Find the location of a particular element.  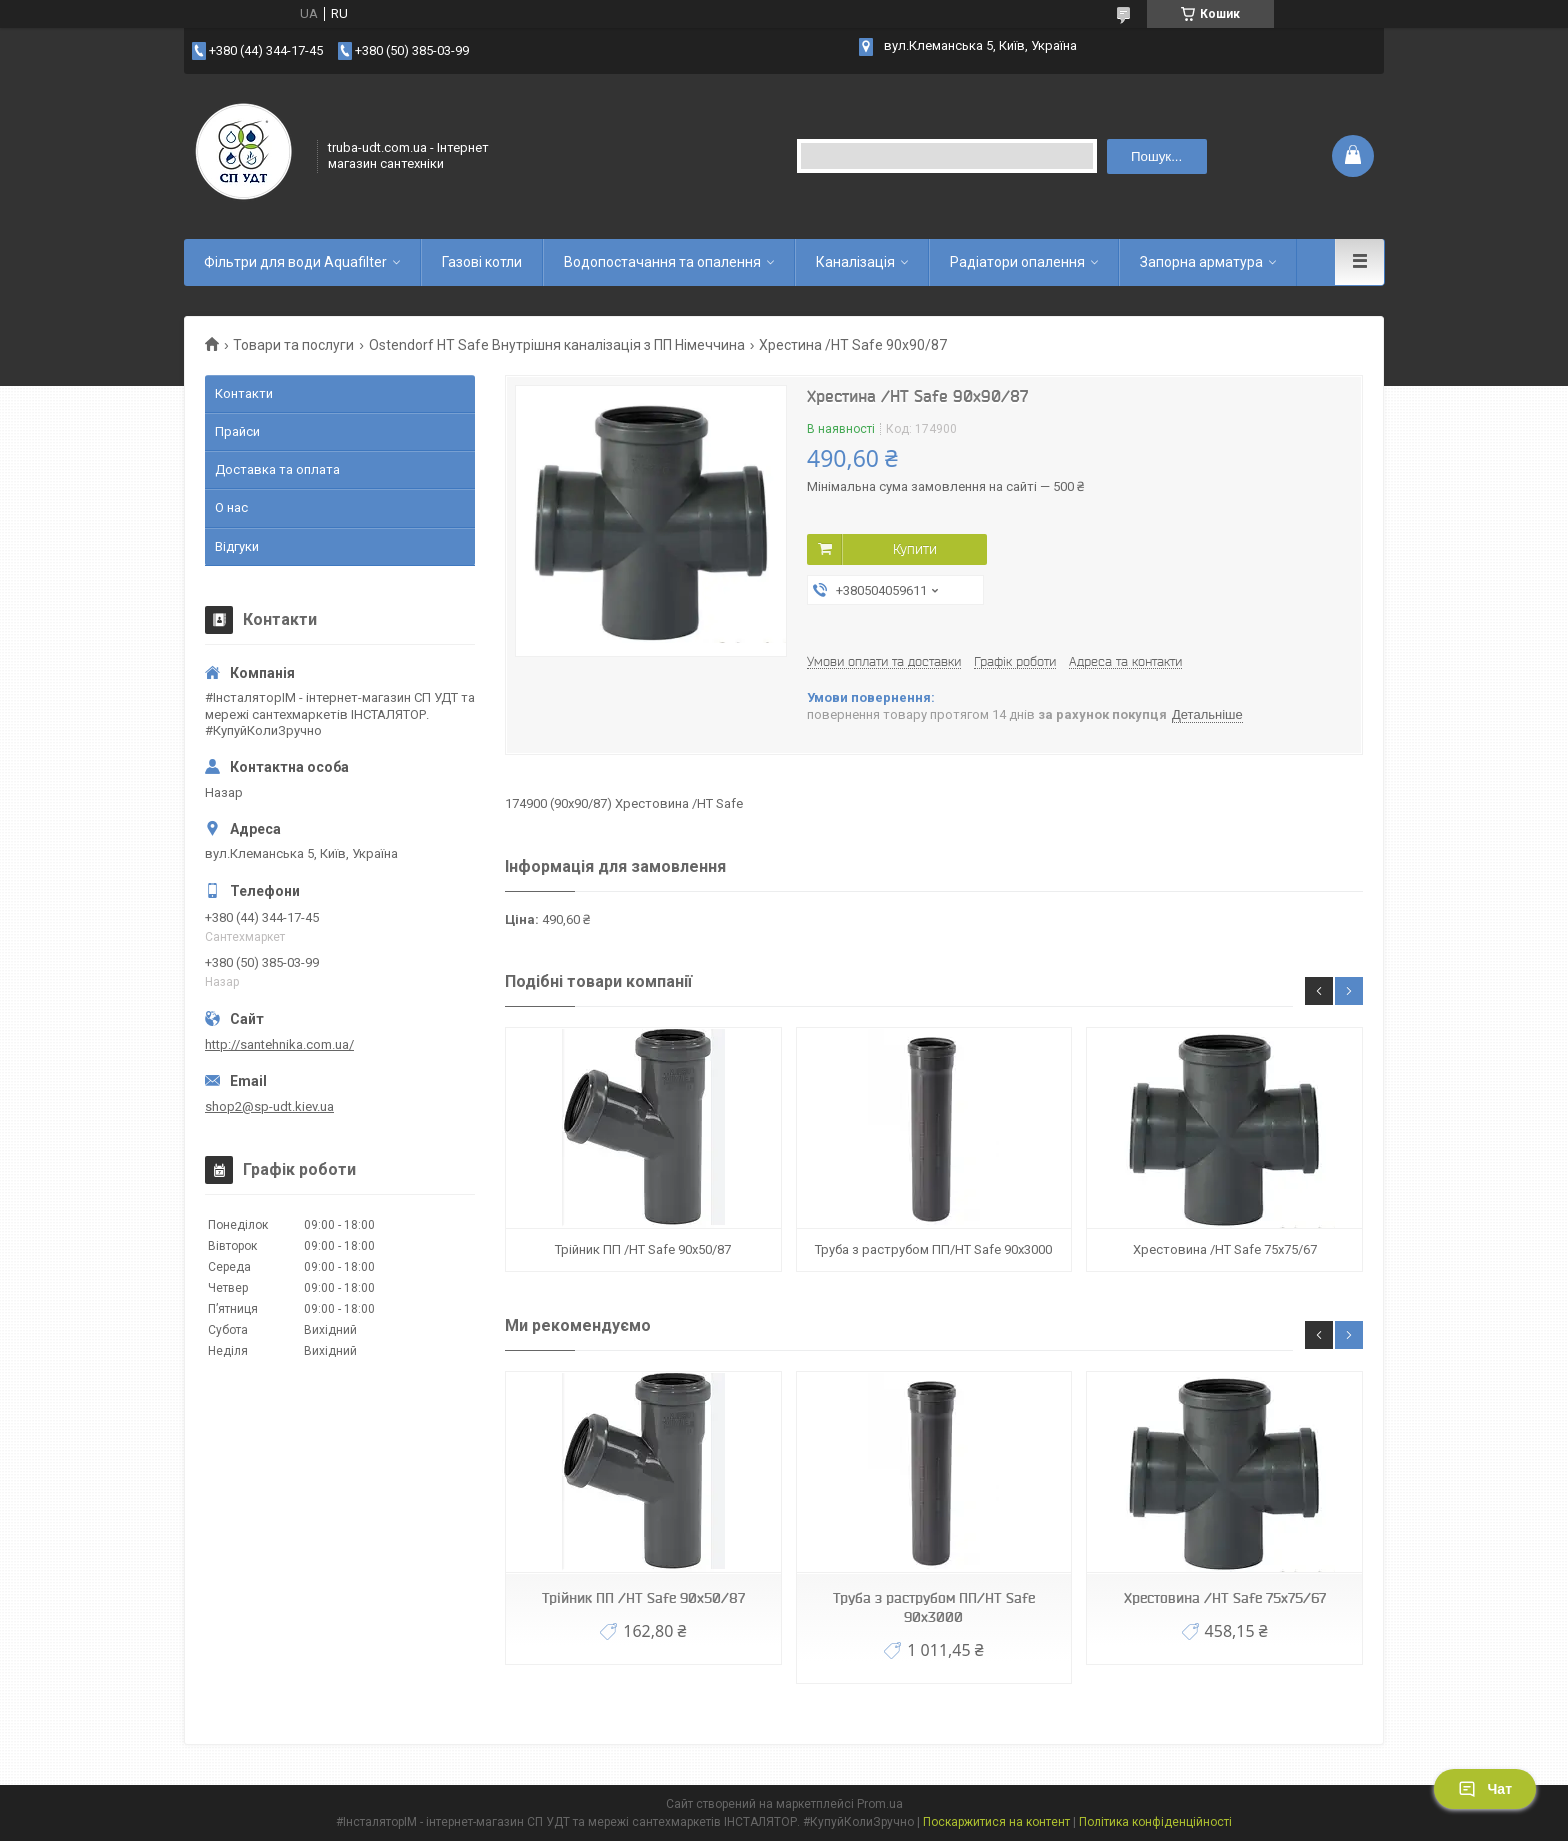

Фільтри для води Aquafilter is located at coordinates (295, 262).